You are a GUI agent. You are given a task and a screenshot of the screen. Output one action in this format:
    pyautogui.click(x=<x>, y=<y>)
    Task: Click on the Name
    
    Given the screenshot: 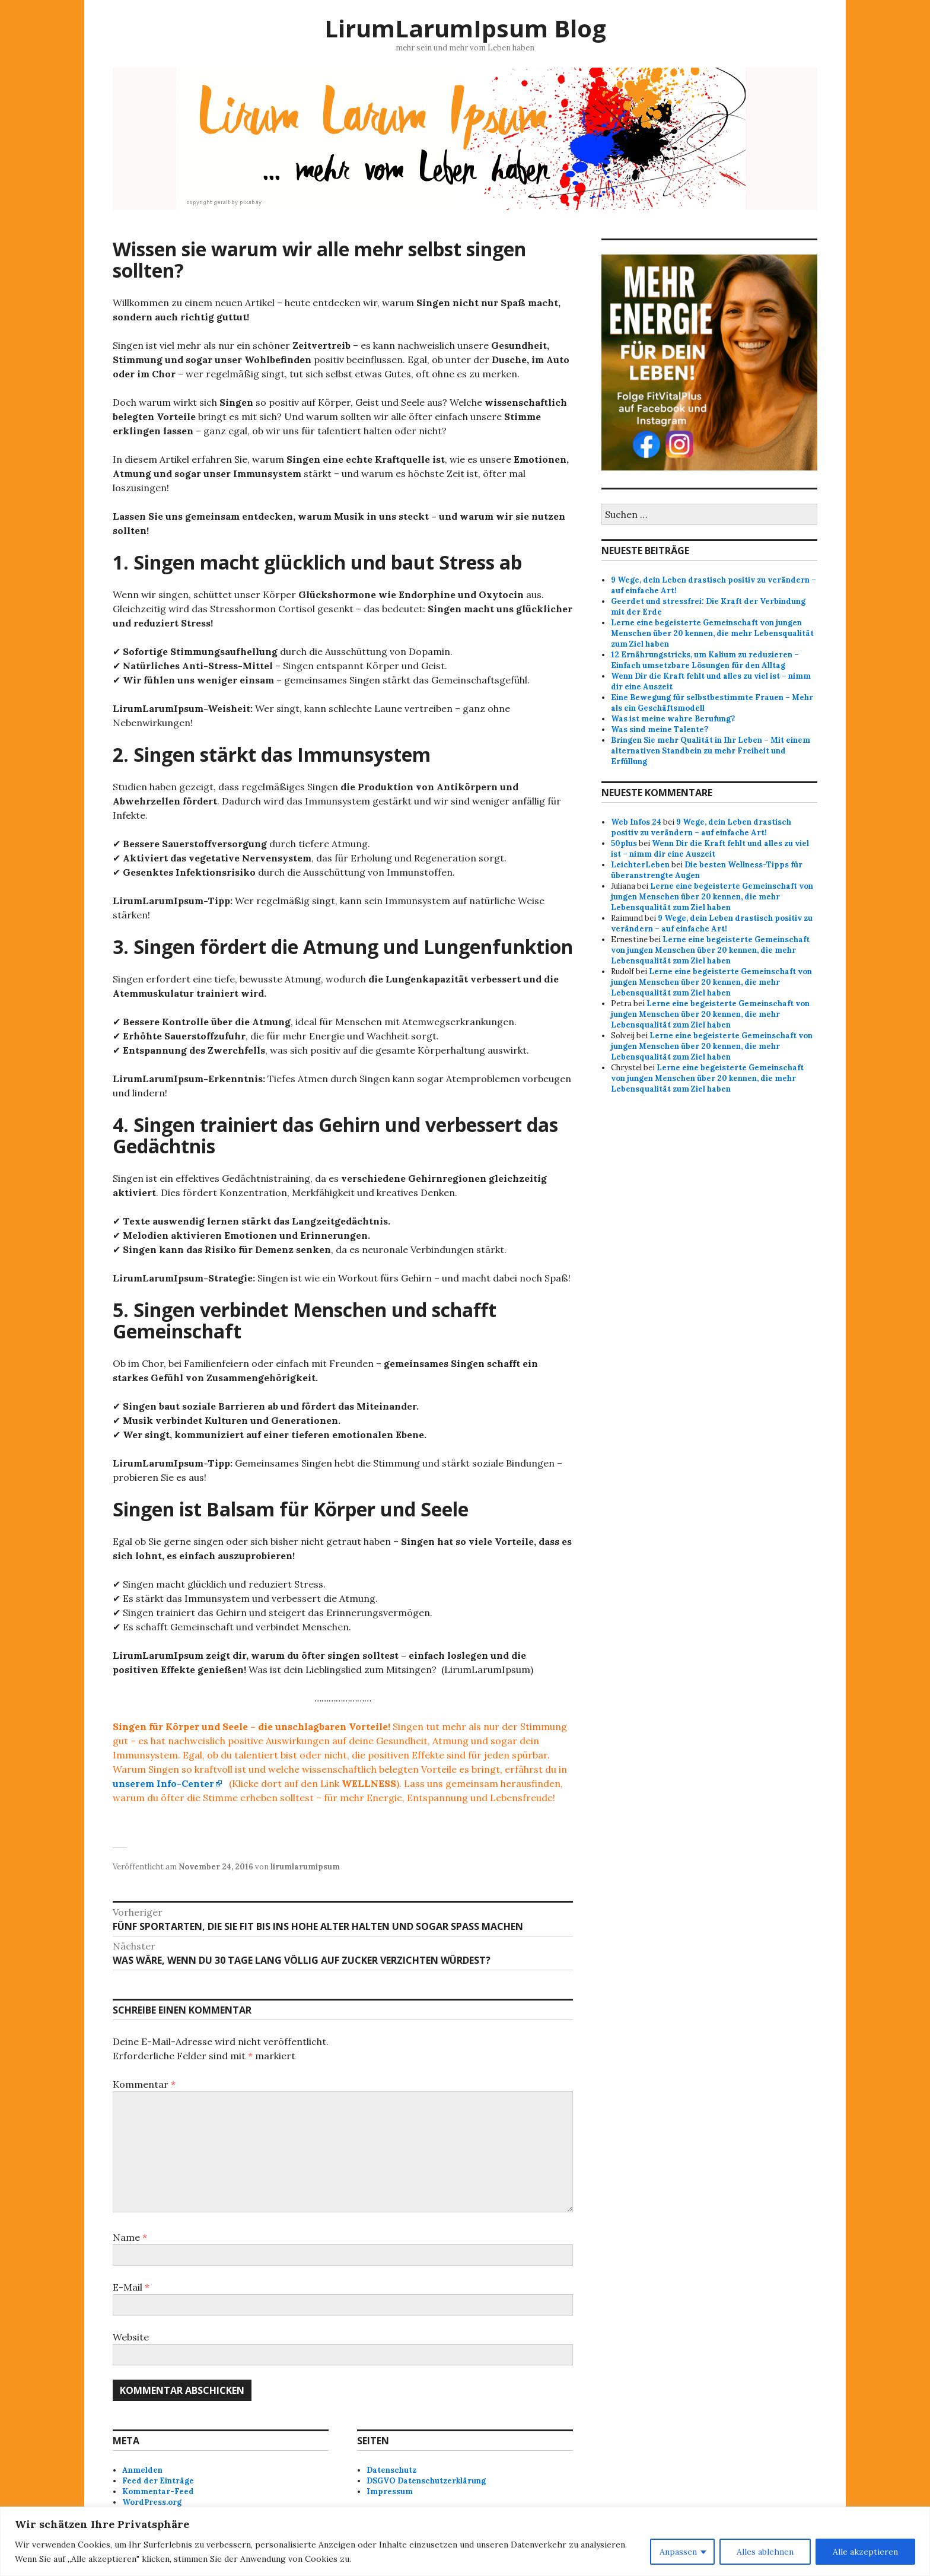 What is the action you would take?
    pyautogui.click(x=130, y=2237)
    